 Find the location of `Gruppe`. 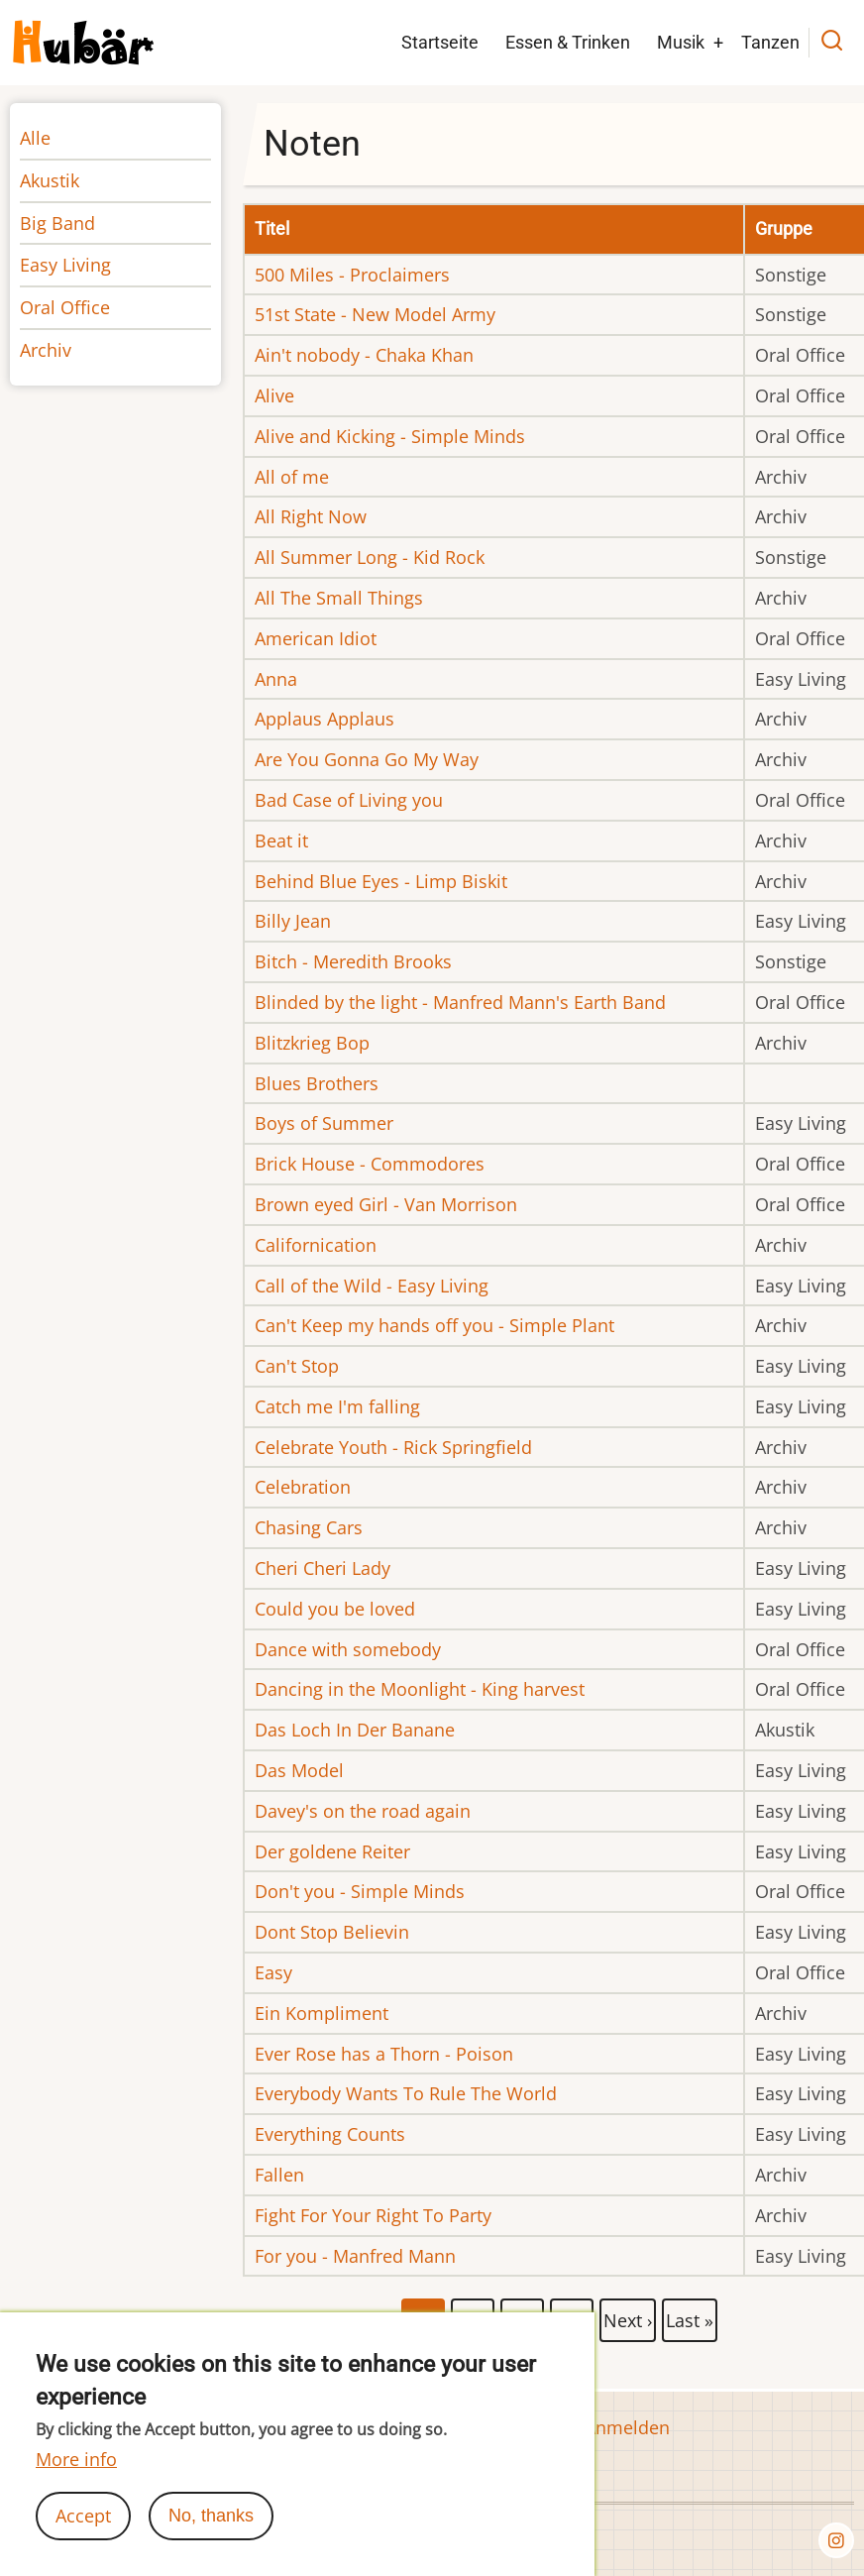

Gruppe is located at coordinates (783, 228).